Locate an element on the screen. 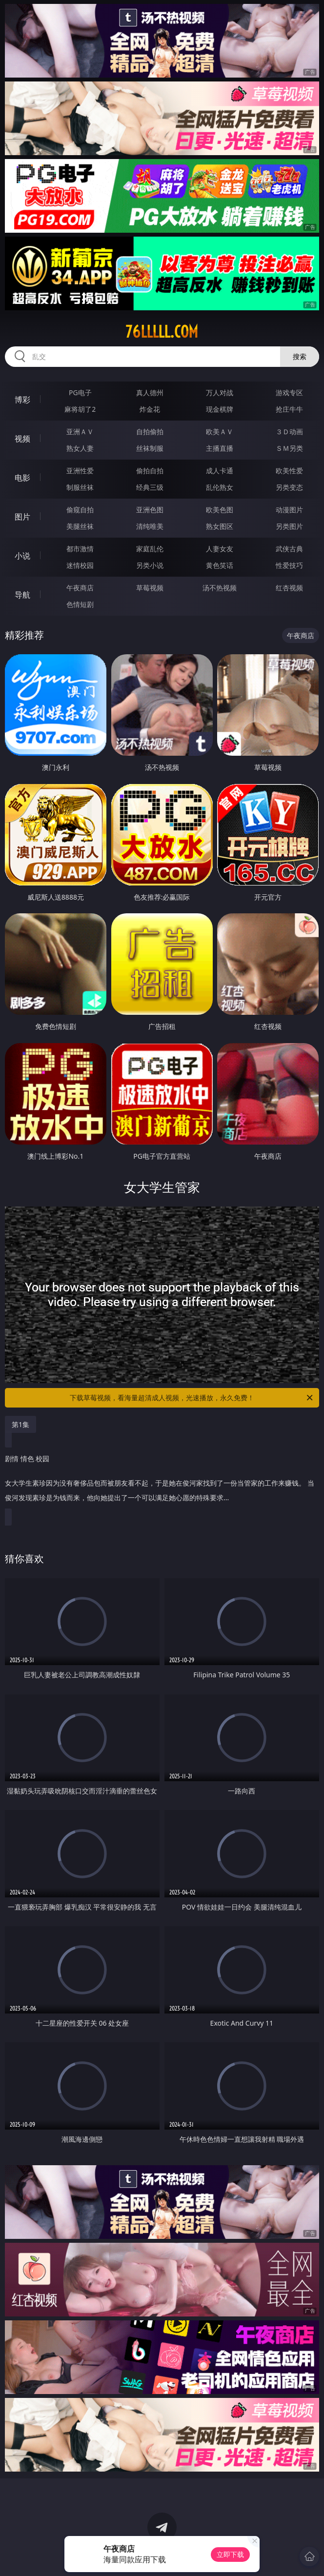 The height and width of the screenshot is (2576, 324). 第1集 is located at coordinates (20, 1424).